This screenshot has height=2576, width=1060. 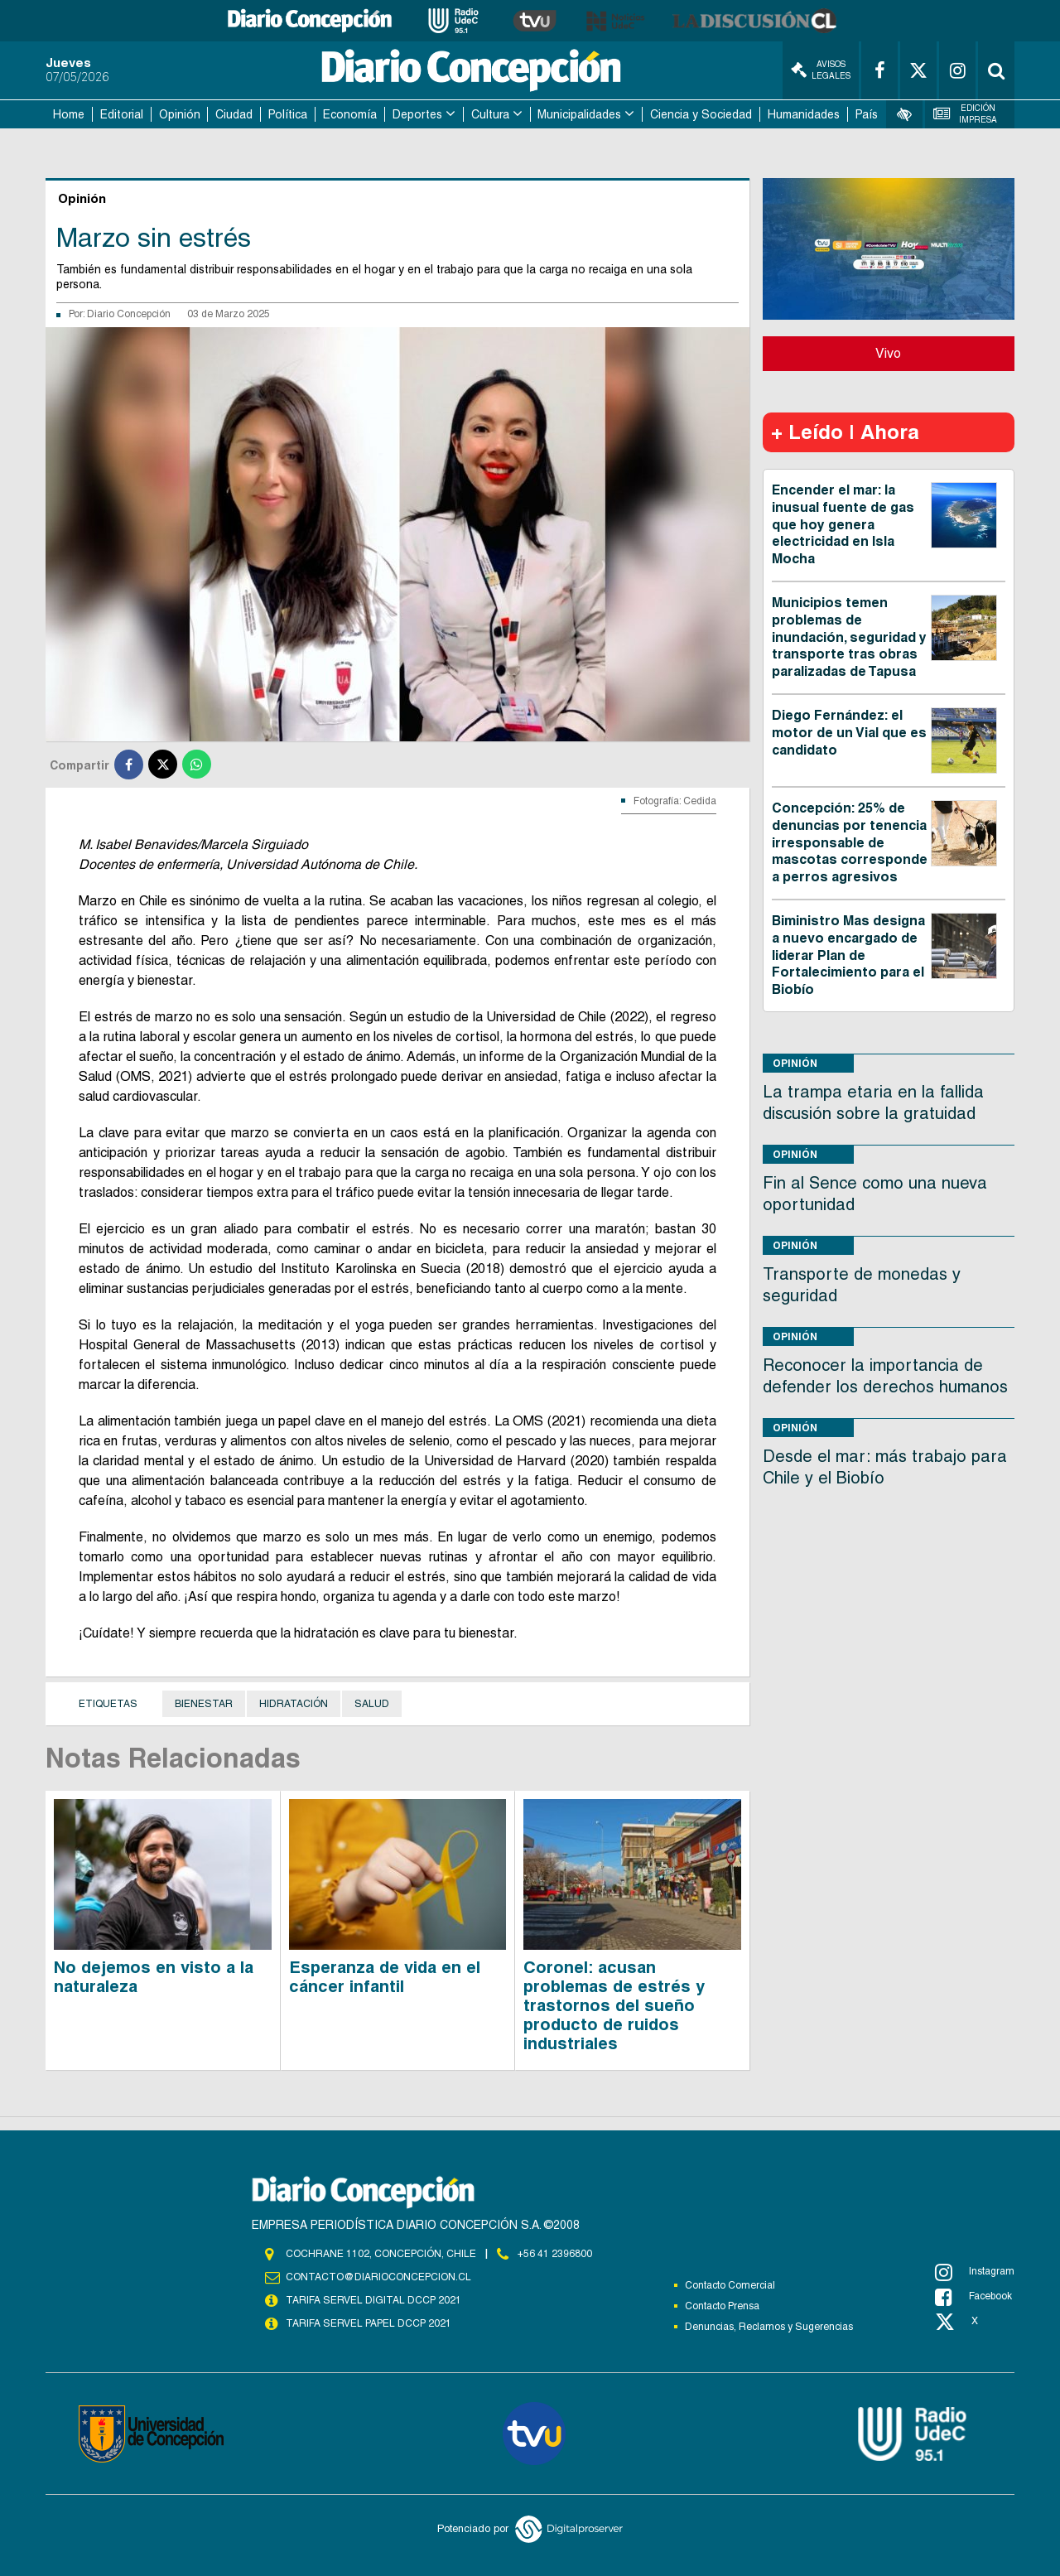 What do you see at coordinates (701, 114) in the screenshot?
I see `Ciencia y Sociedad` at bounding box center [701, 114].